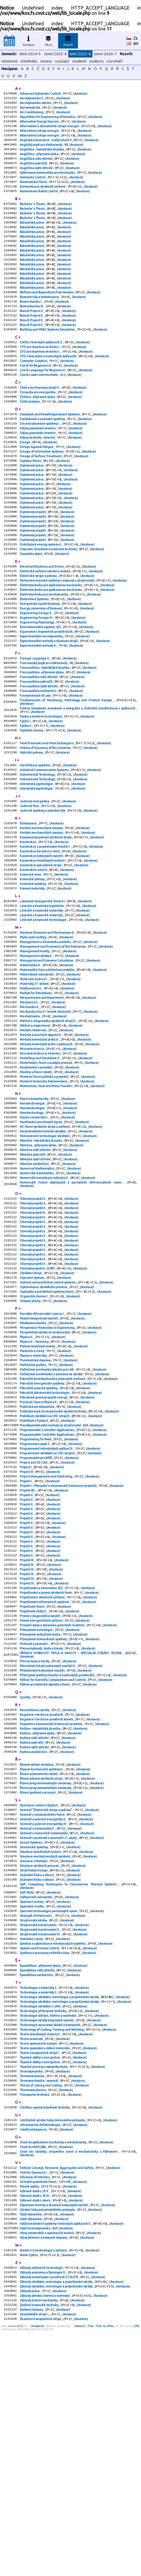 This screenshot has width=141, height=2576. What do you see at coordinates (32, 1490) in the screenshot?
I see `Plasticita a creep` at bounding box center [32, 1490].